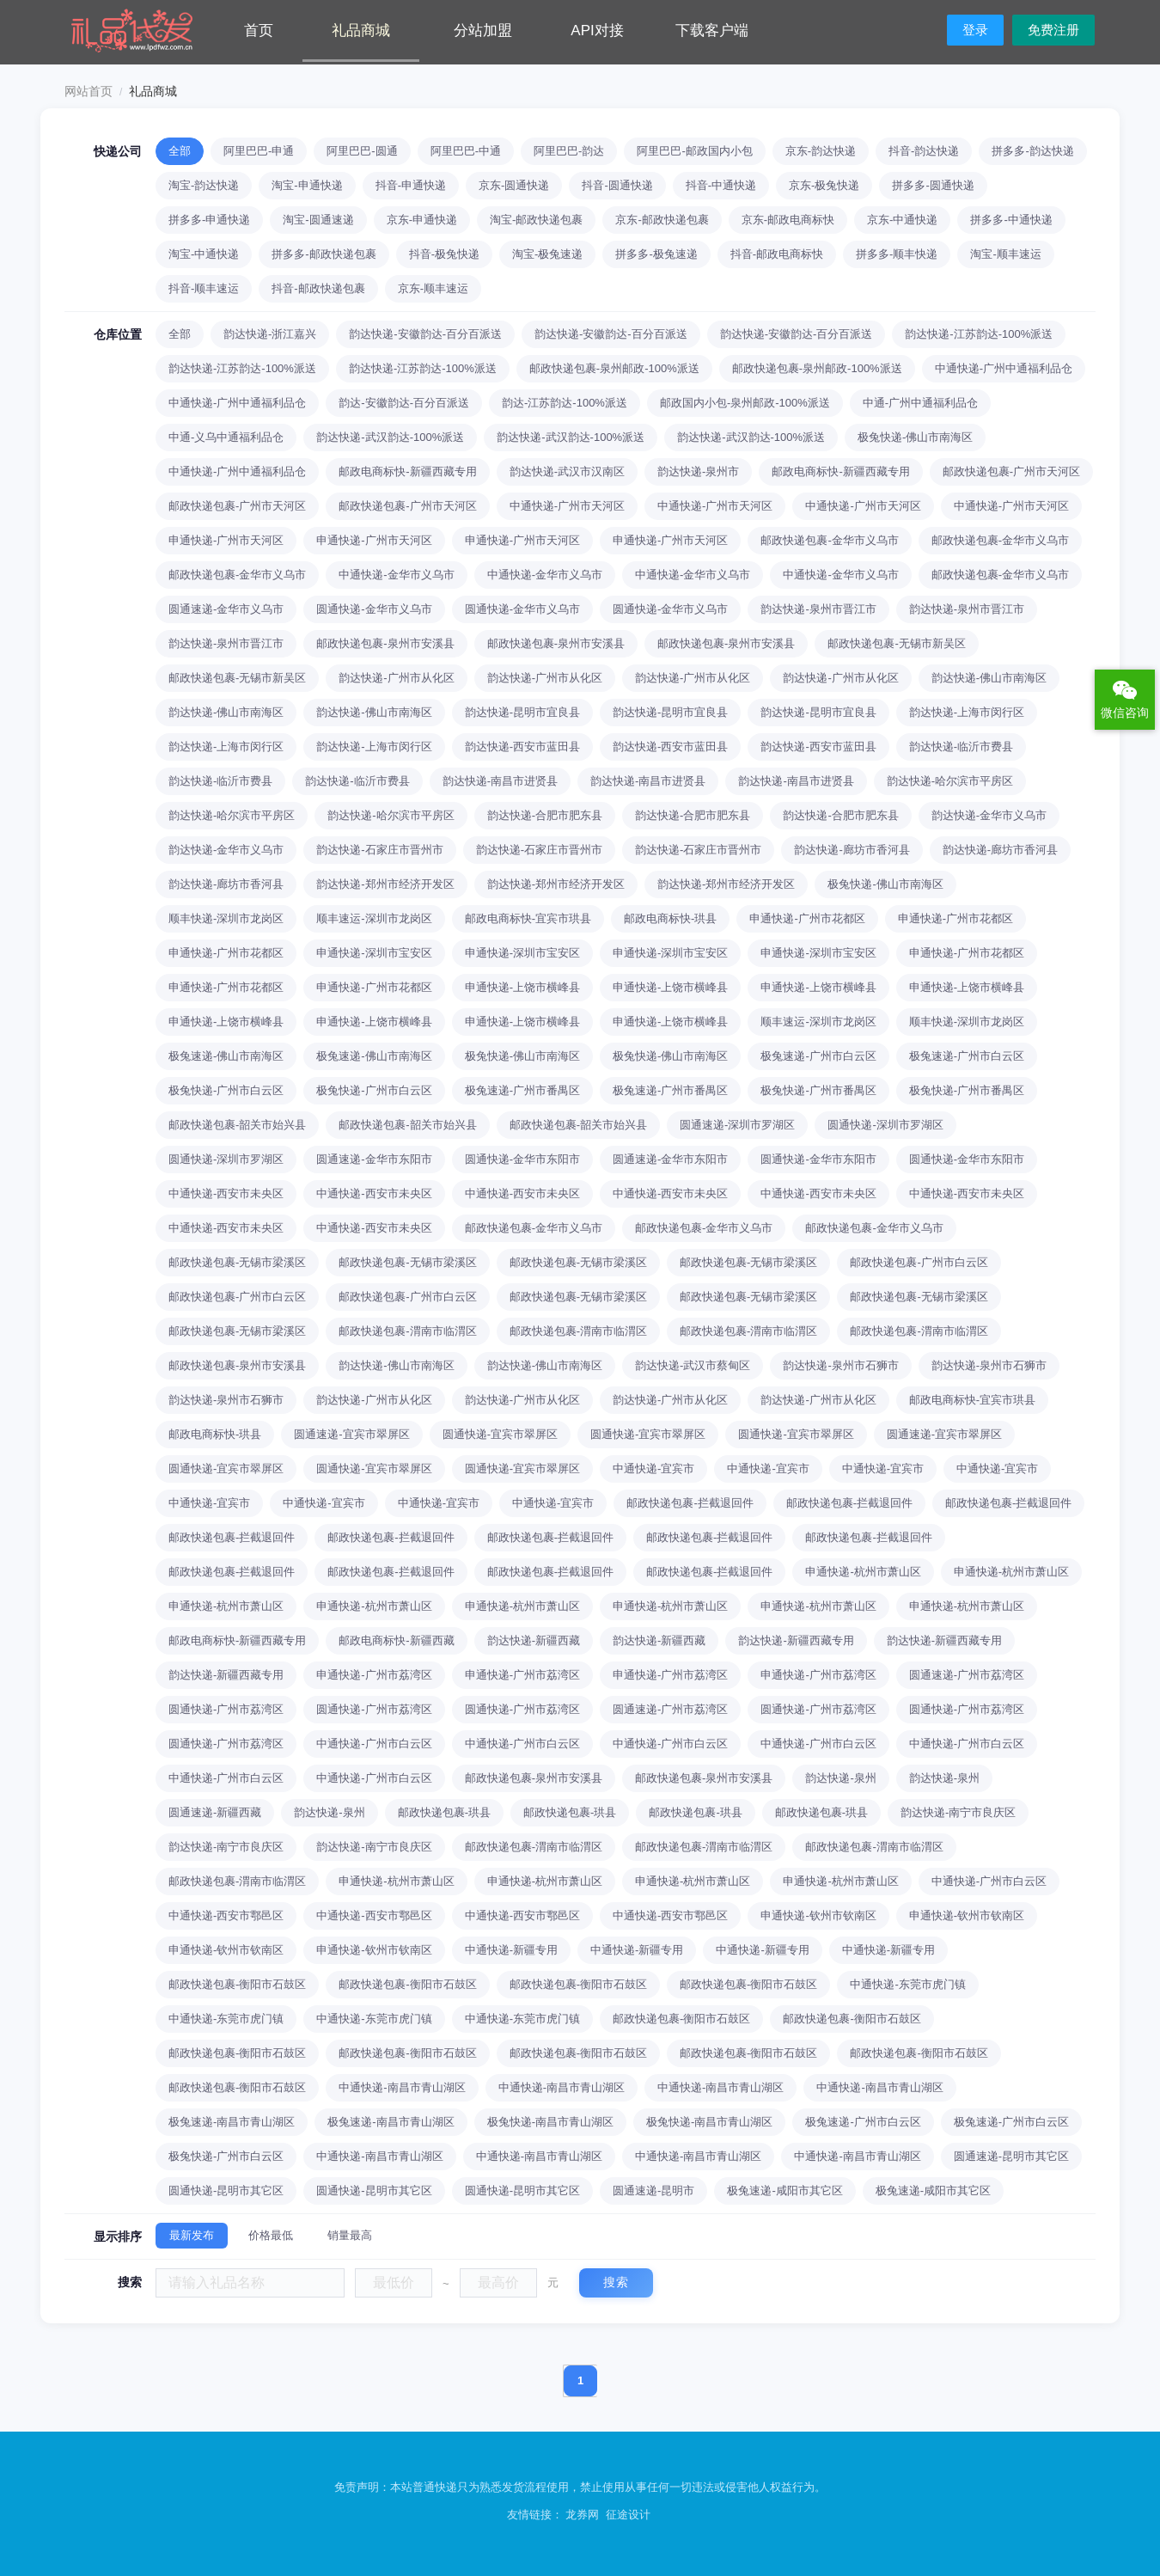  What do you see at coordinates (569, 150) in the screenshot?
I see `阿里巴巴-韵达` at bounding box center [569, 150].